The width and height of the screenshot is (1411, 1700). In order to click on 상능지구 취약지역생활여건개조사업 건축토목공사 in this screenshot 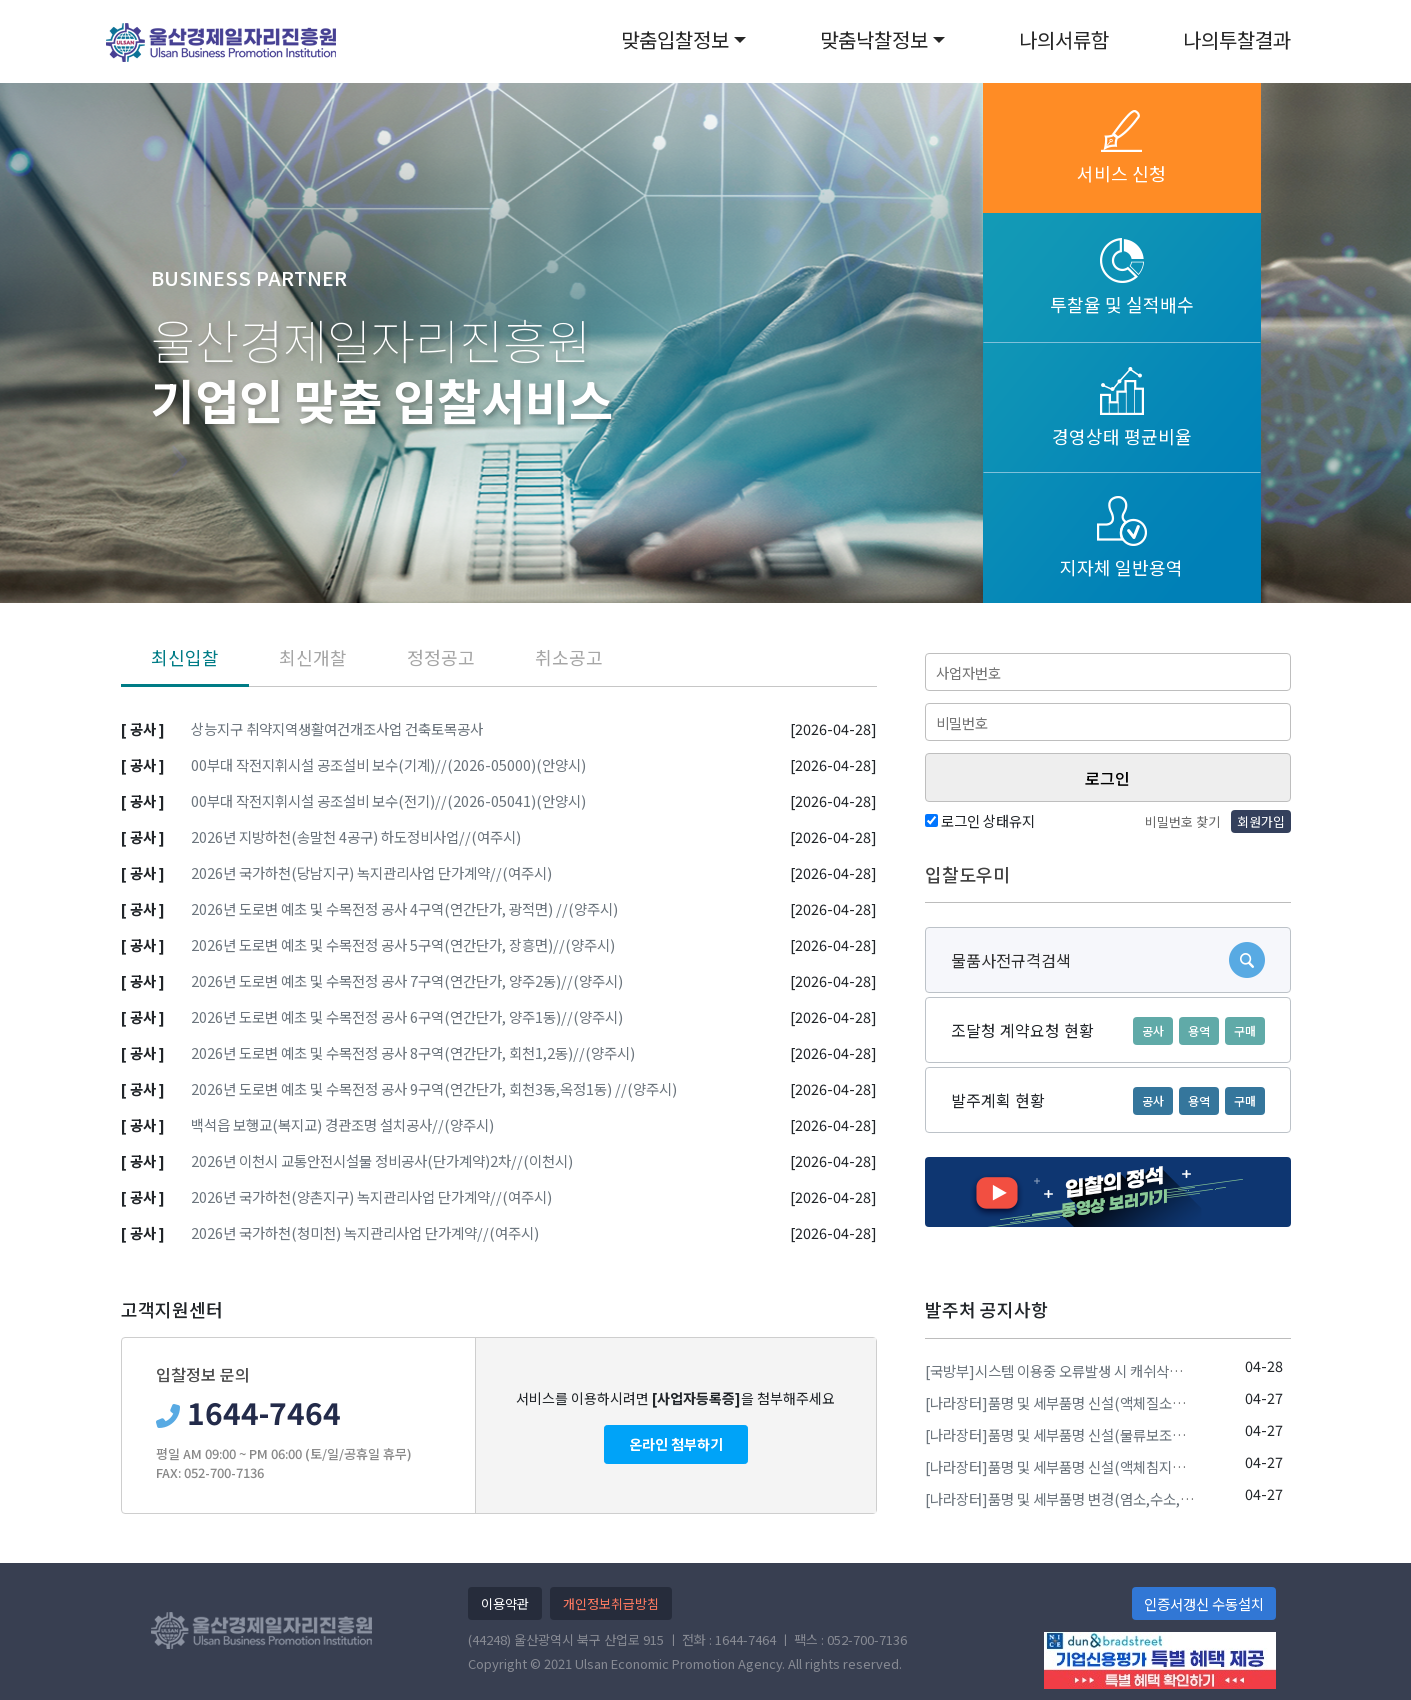, I will do `click(337, 728)`.